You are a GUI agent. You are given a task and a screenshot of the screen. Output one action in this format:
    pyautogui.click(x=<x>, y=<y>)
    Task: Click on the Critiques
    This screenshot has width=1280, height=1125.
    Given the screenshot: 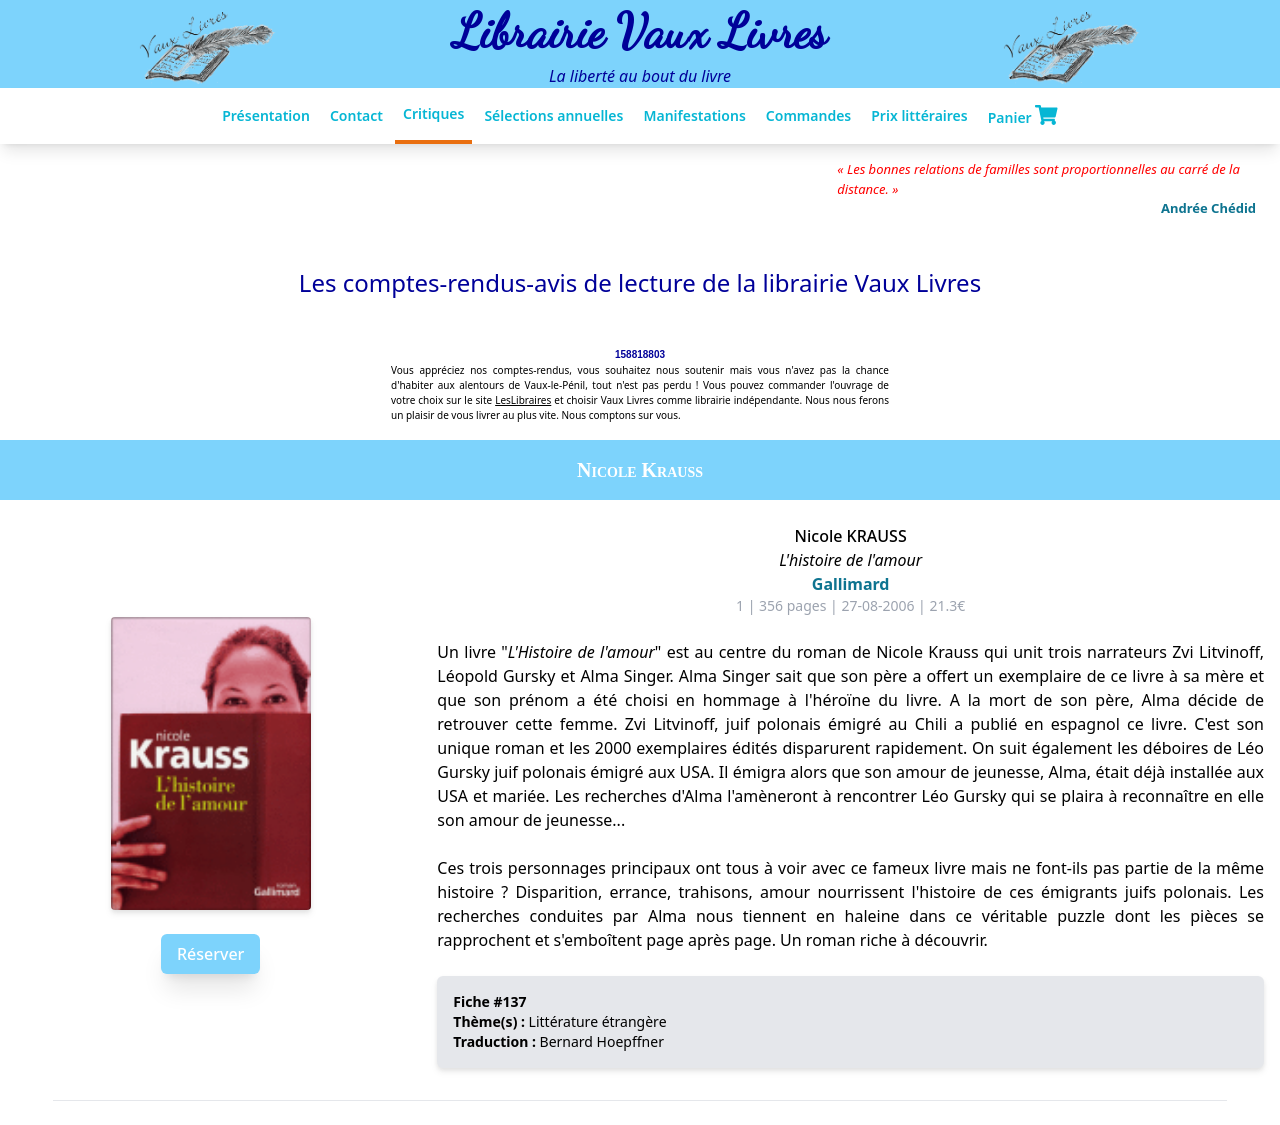 What is the action you would take?
    pyautogui.click(x=433, y=113)
    